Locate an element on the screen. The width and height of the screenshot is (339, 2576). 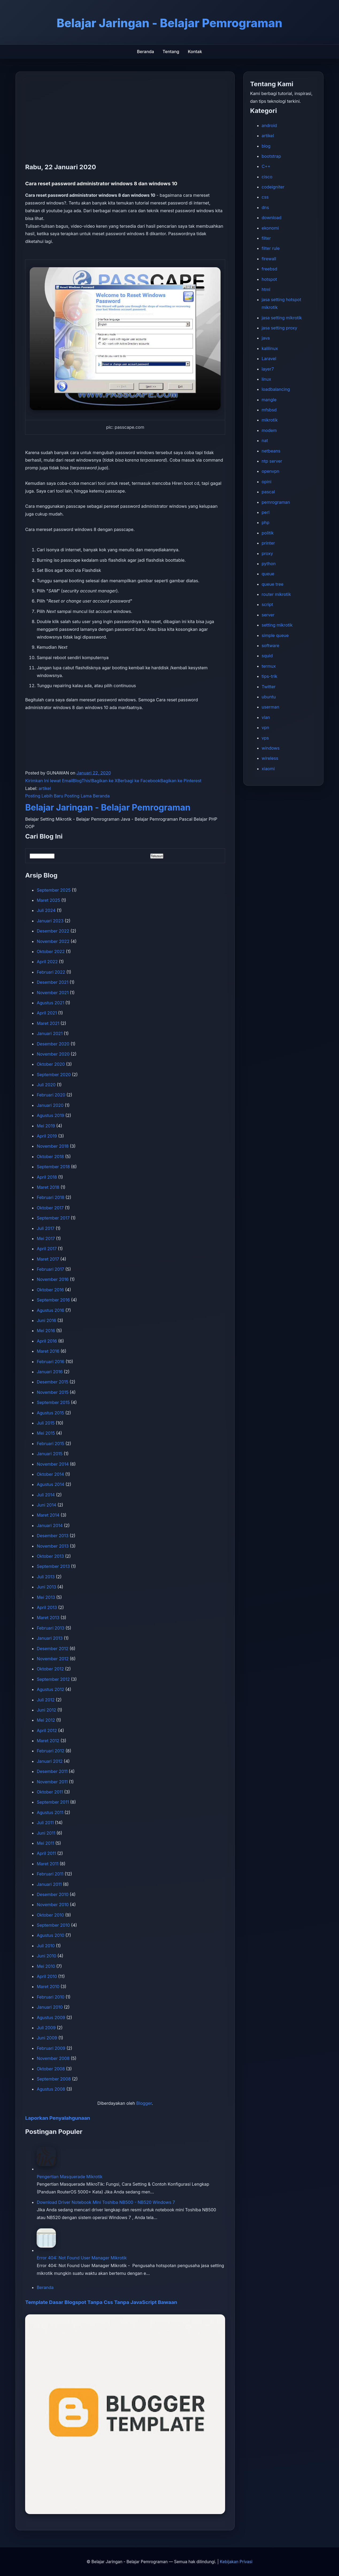
Januari 2013 is located at coordinates (50, 1638).